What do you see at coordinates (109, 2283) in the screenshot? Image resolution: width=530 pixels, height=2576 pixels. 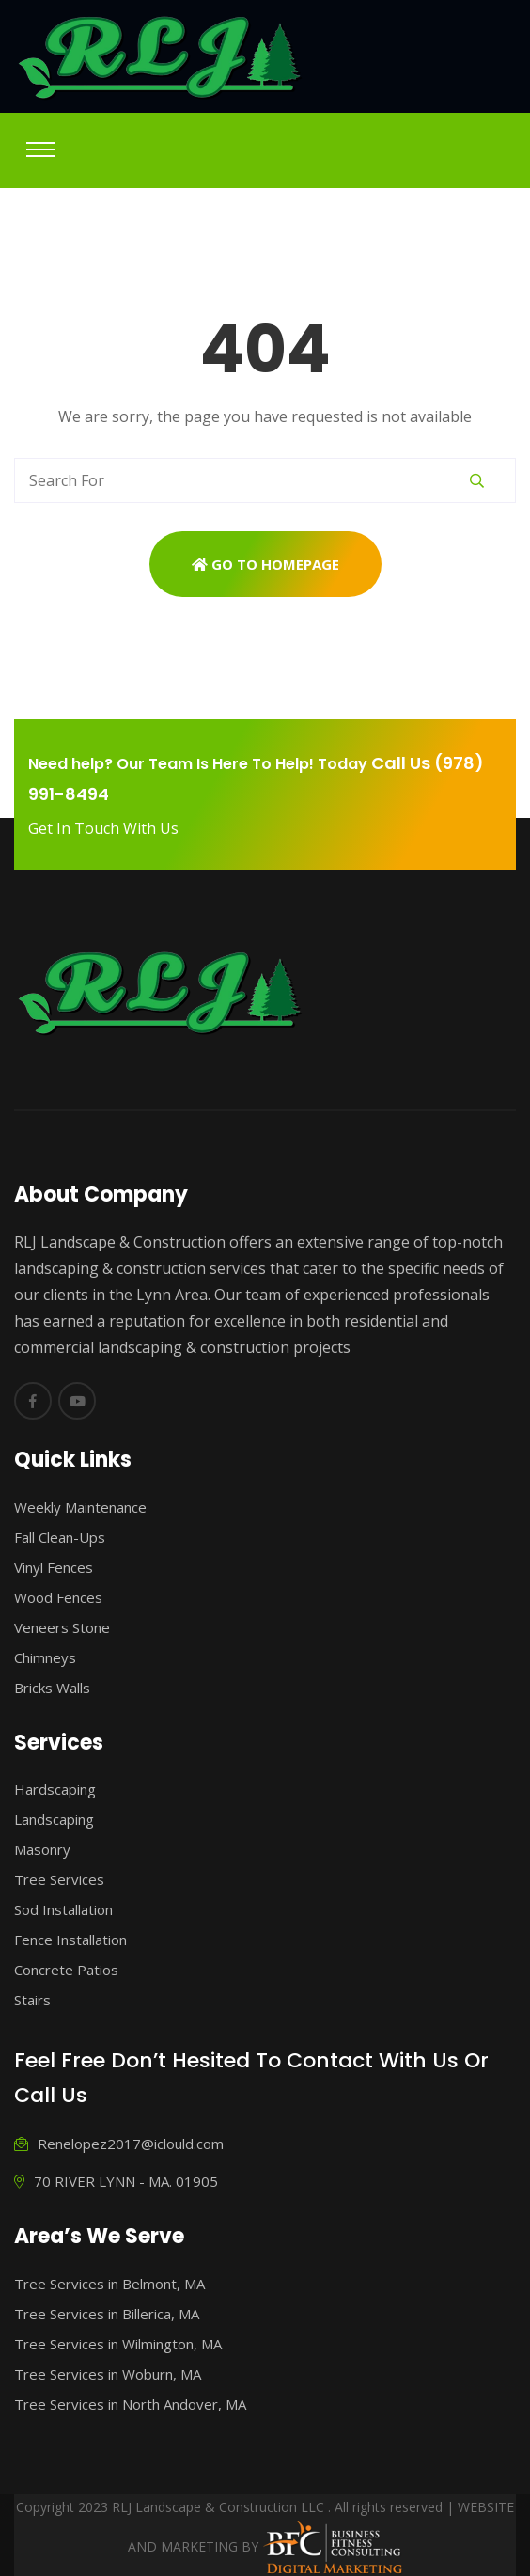 I see `Tree Services in Belmont, MA` at bounding box center [109, 2283].